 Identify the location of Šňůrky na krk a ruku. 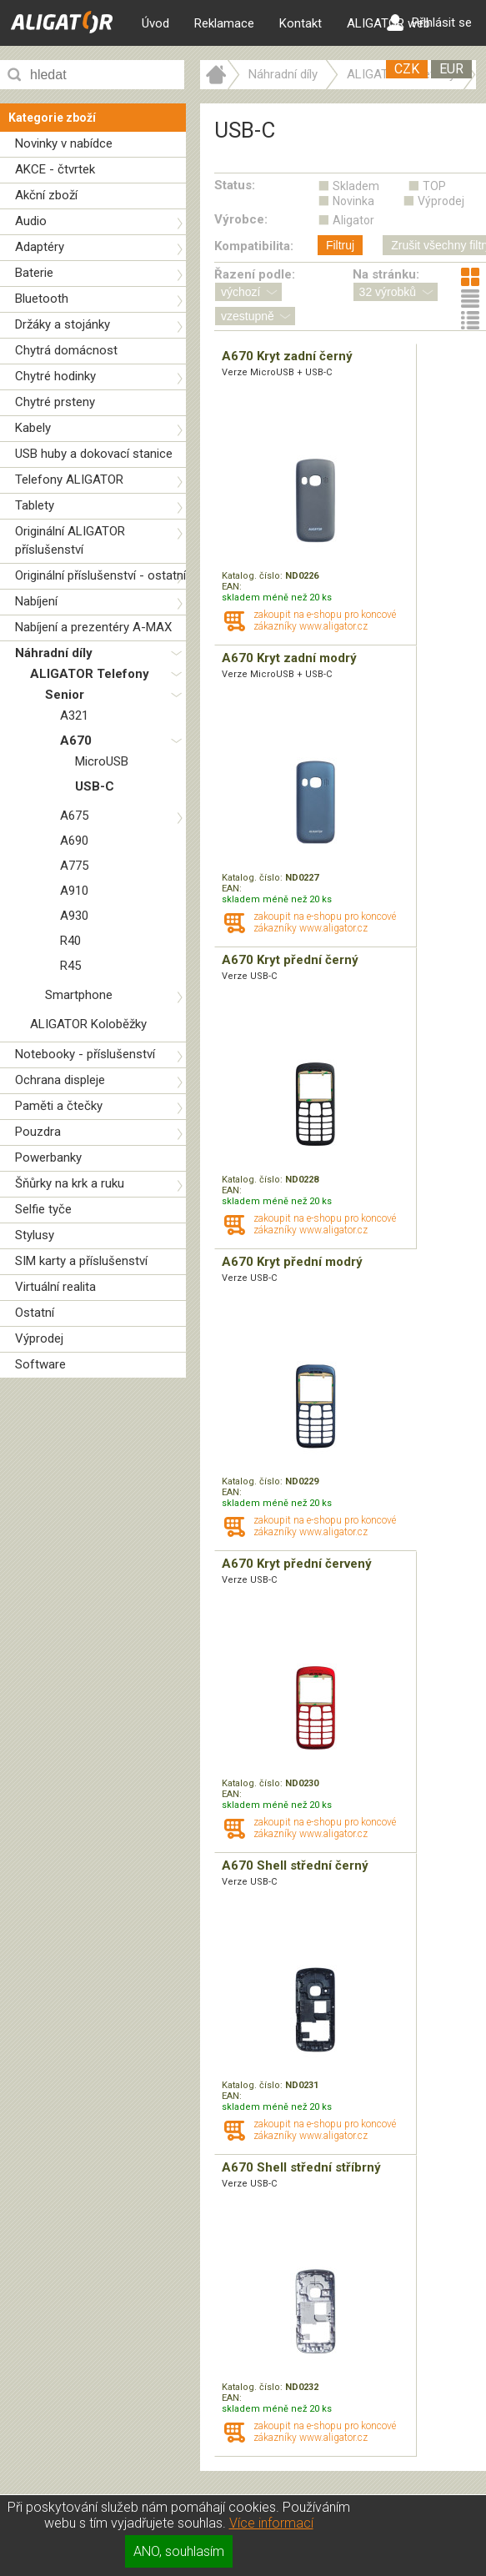
(69, 1183).